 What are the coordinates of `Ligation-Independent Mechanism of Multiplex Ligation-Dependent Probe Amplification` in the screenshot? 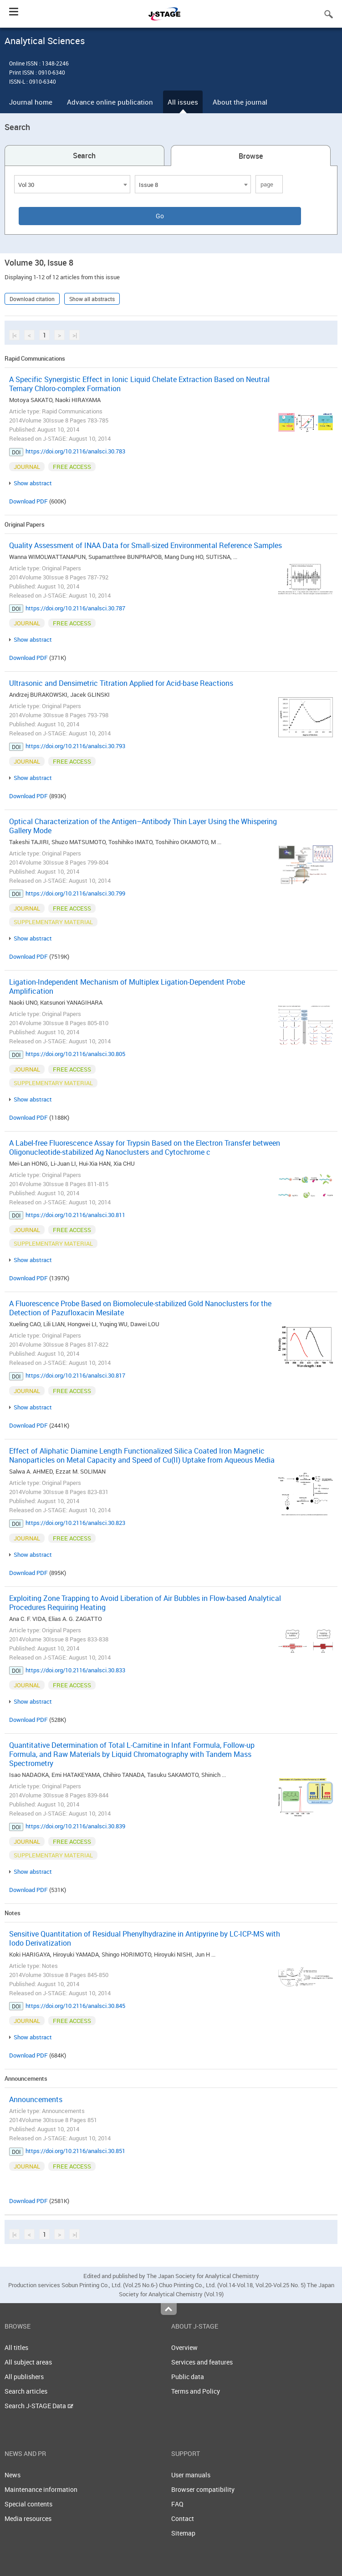 It's located at (127, 986).